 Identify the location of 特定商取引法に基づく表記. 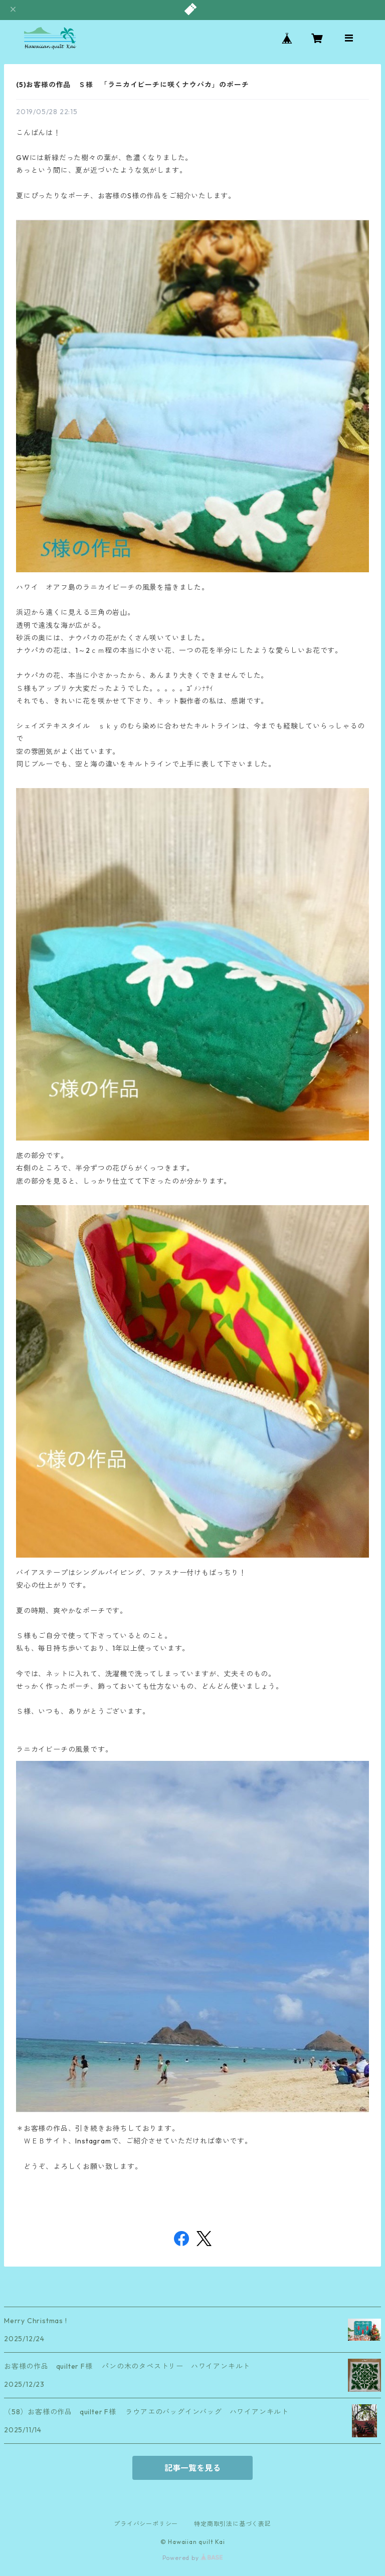
(232, 2523).